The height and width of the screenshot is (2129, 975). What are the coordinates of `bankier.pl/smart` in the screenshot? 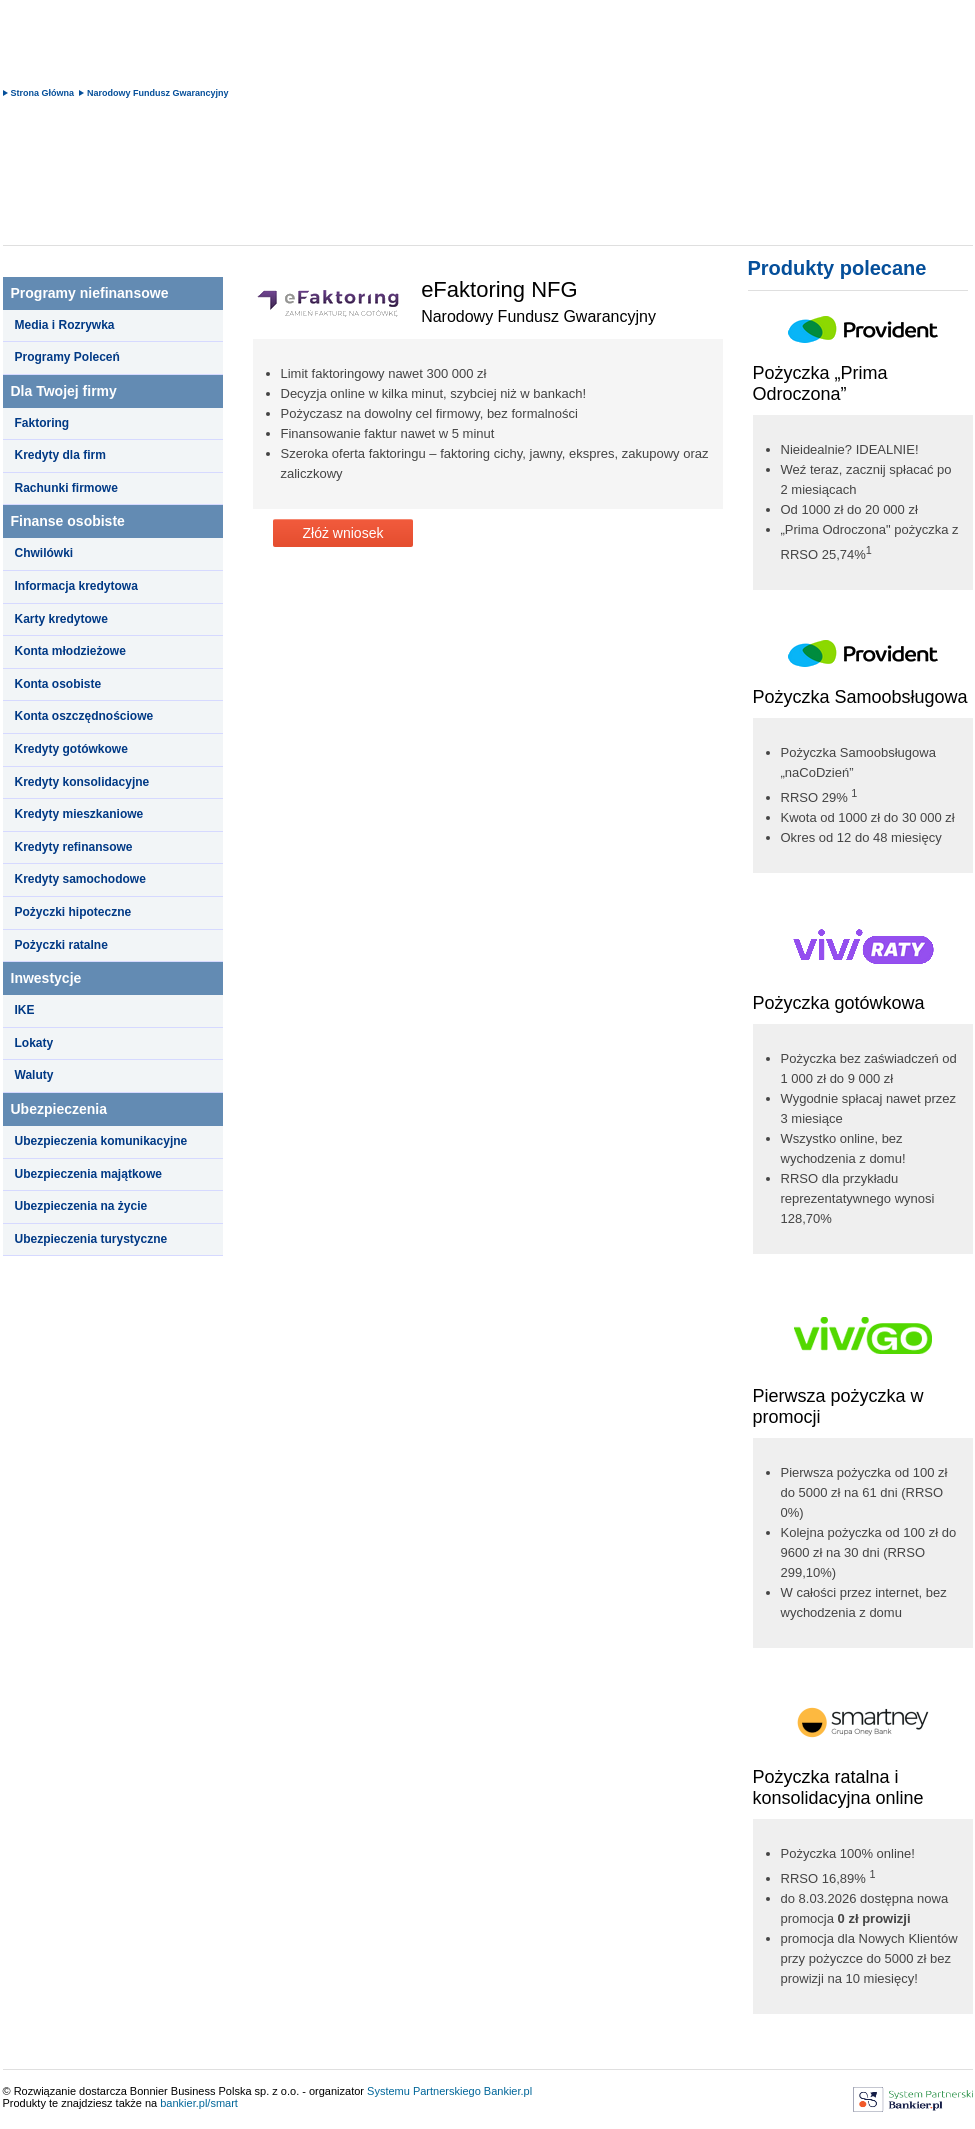 It's located at (199, 2103).